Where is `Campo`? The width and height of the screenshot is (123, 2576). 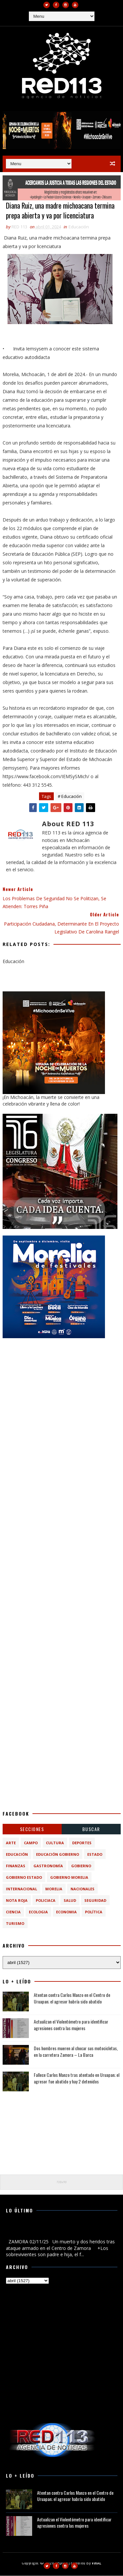
Campo is located at coordinates (31, 1843).